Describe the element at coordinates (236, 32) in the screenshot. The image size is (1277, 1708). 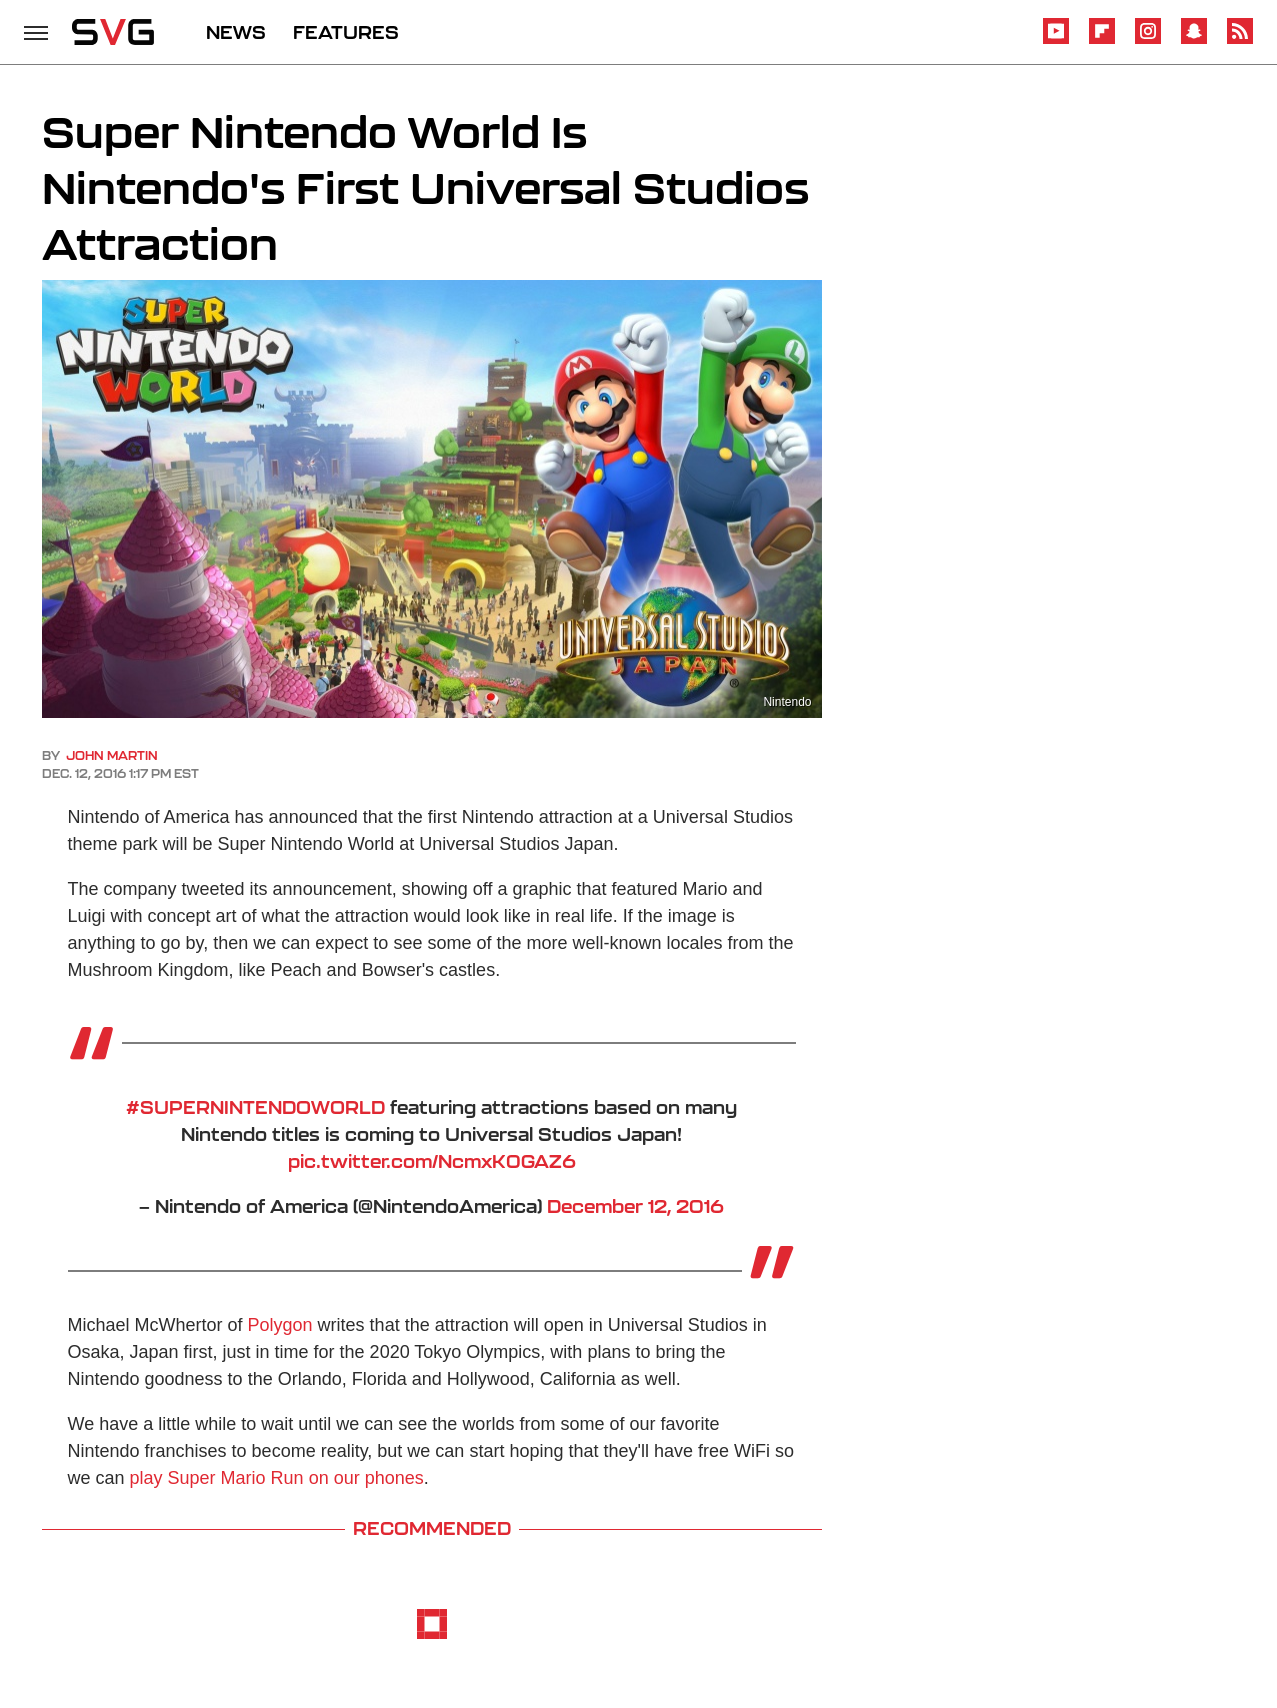
I see `NEWS` at that location.